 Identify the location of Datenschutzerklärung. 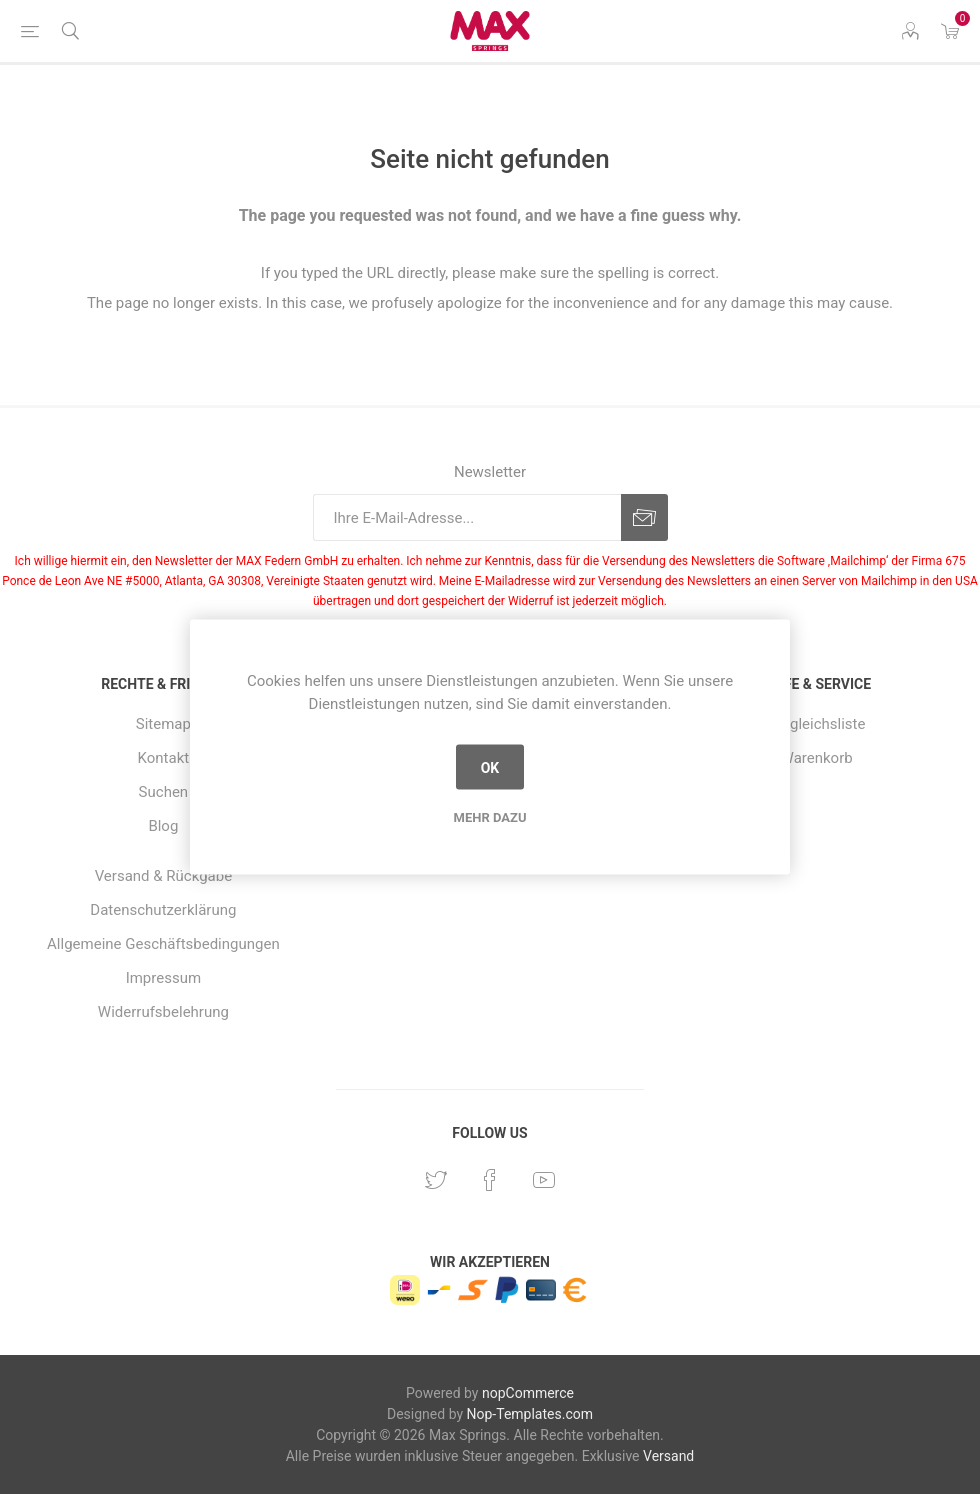
(163, 910).